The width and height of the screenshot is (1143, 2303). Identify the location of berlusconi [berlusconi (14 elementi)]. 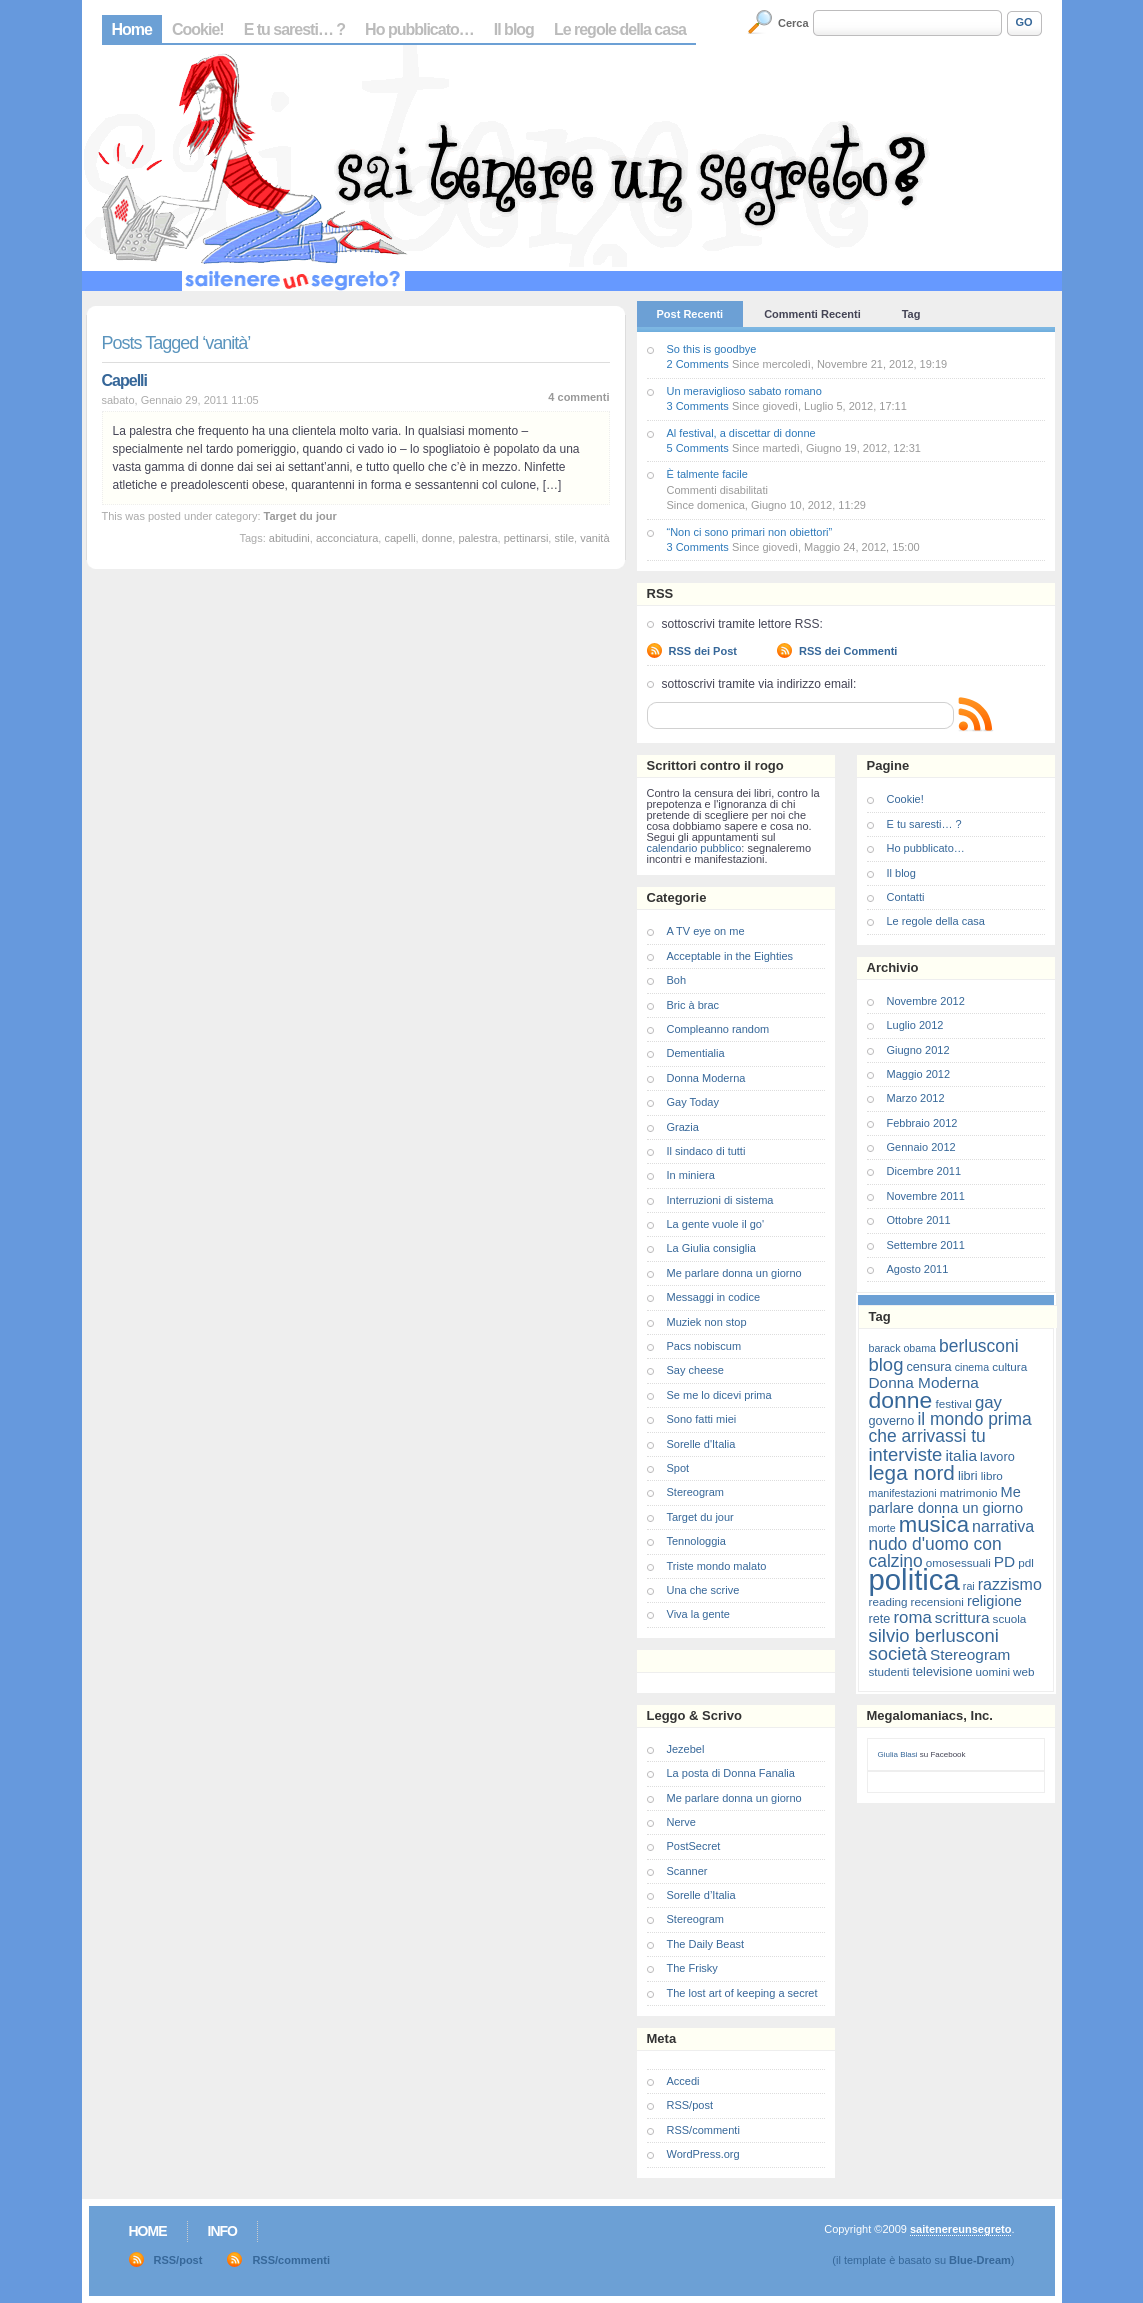
(978, 1346).